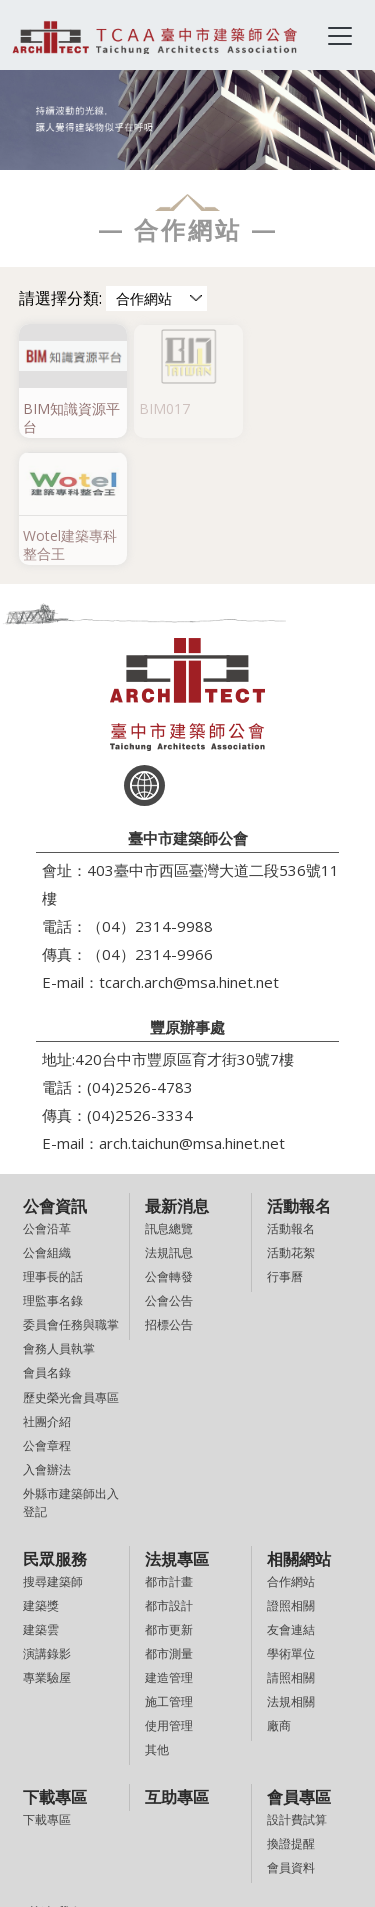  Describe the element at coordinates (169, 1548) in the screenshot. I see `建造管理` at that location.